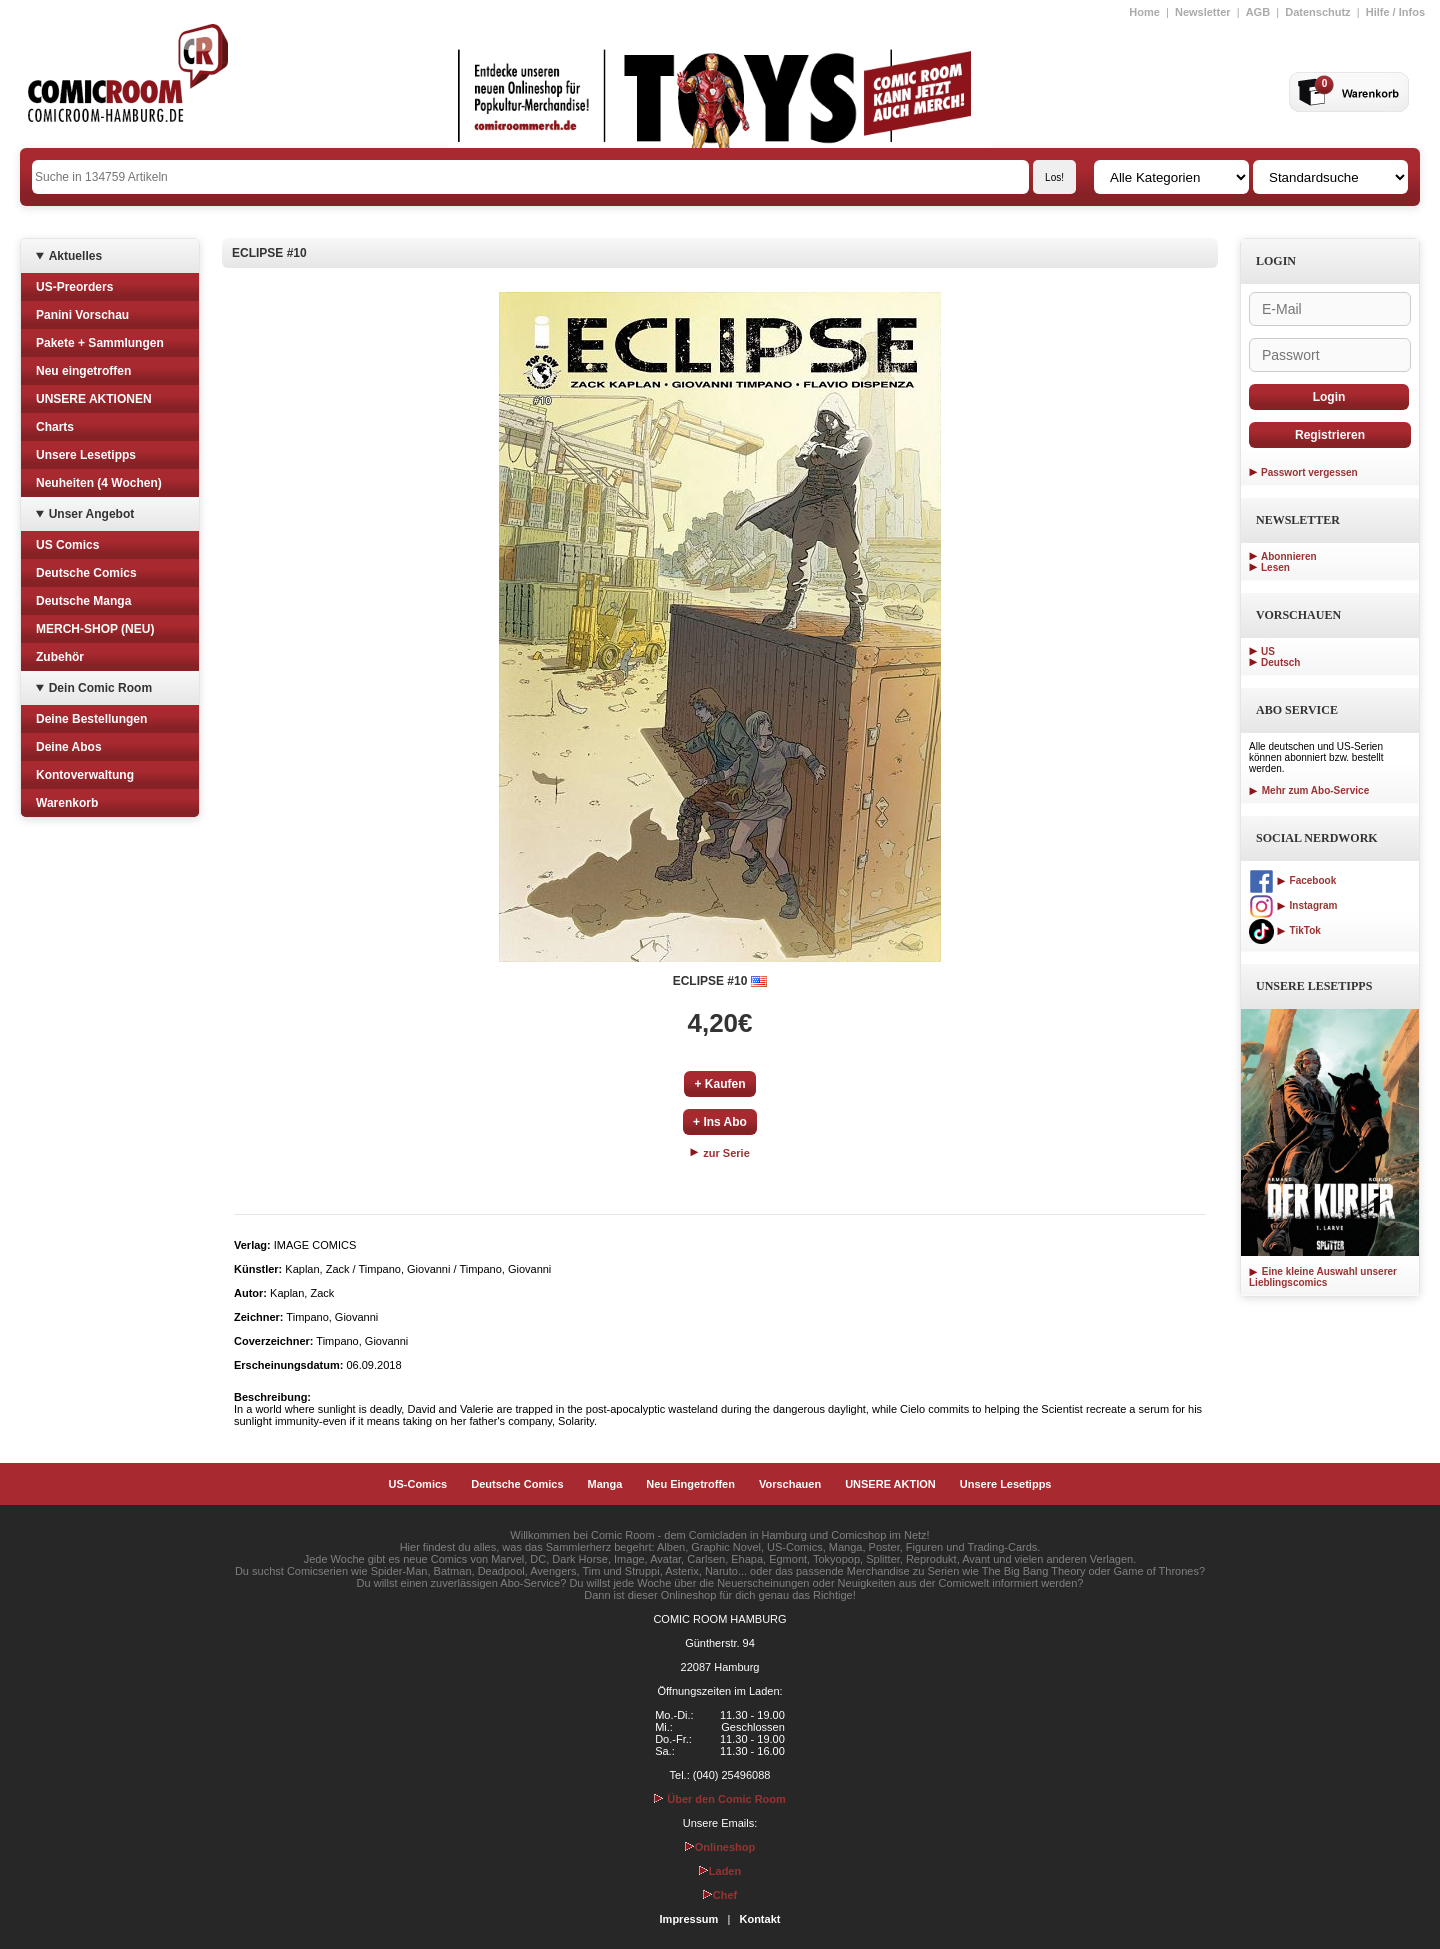  What do you see at coordinates (82, 315) in the screenshot?
I see `Panini Vorschau` at bounding box center [82, 315].